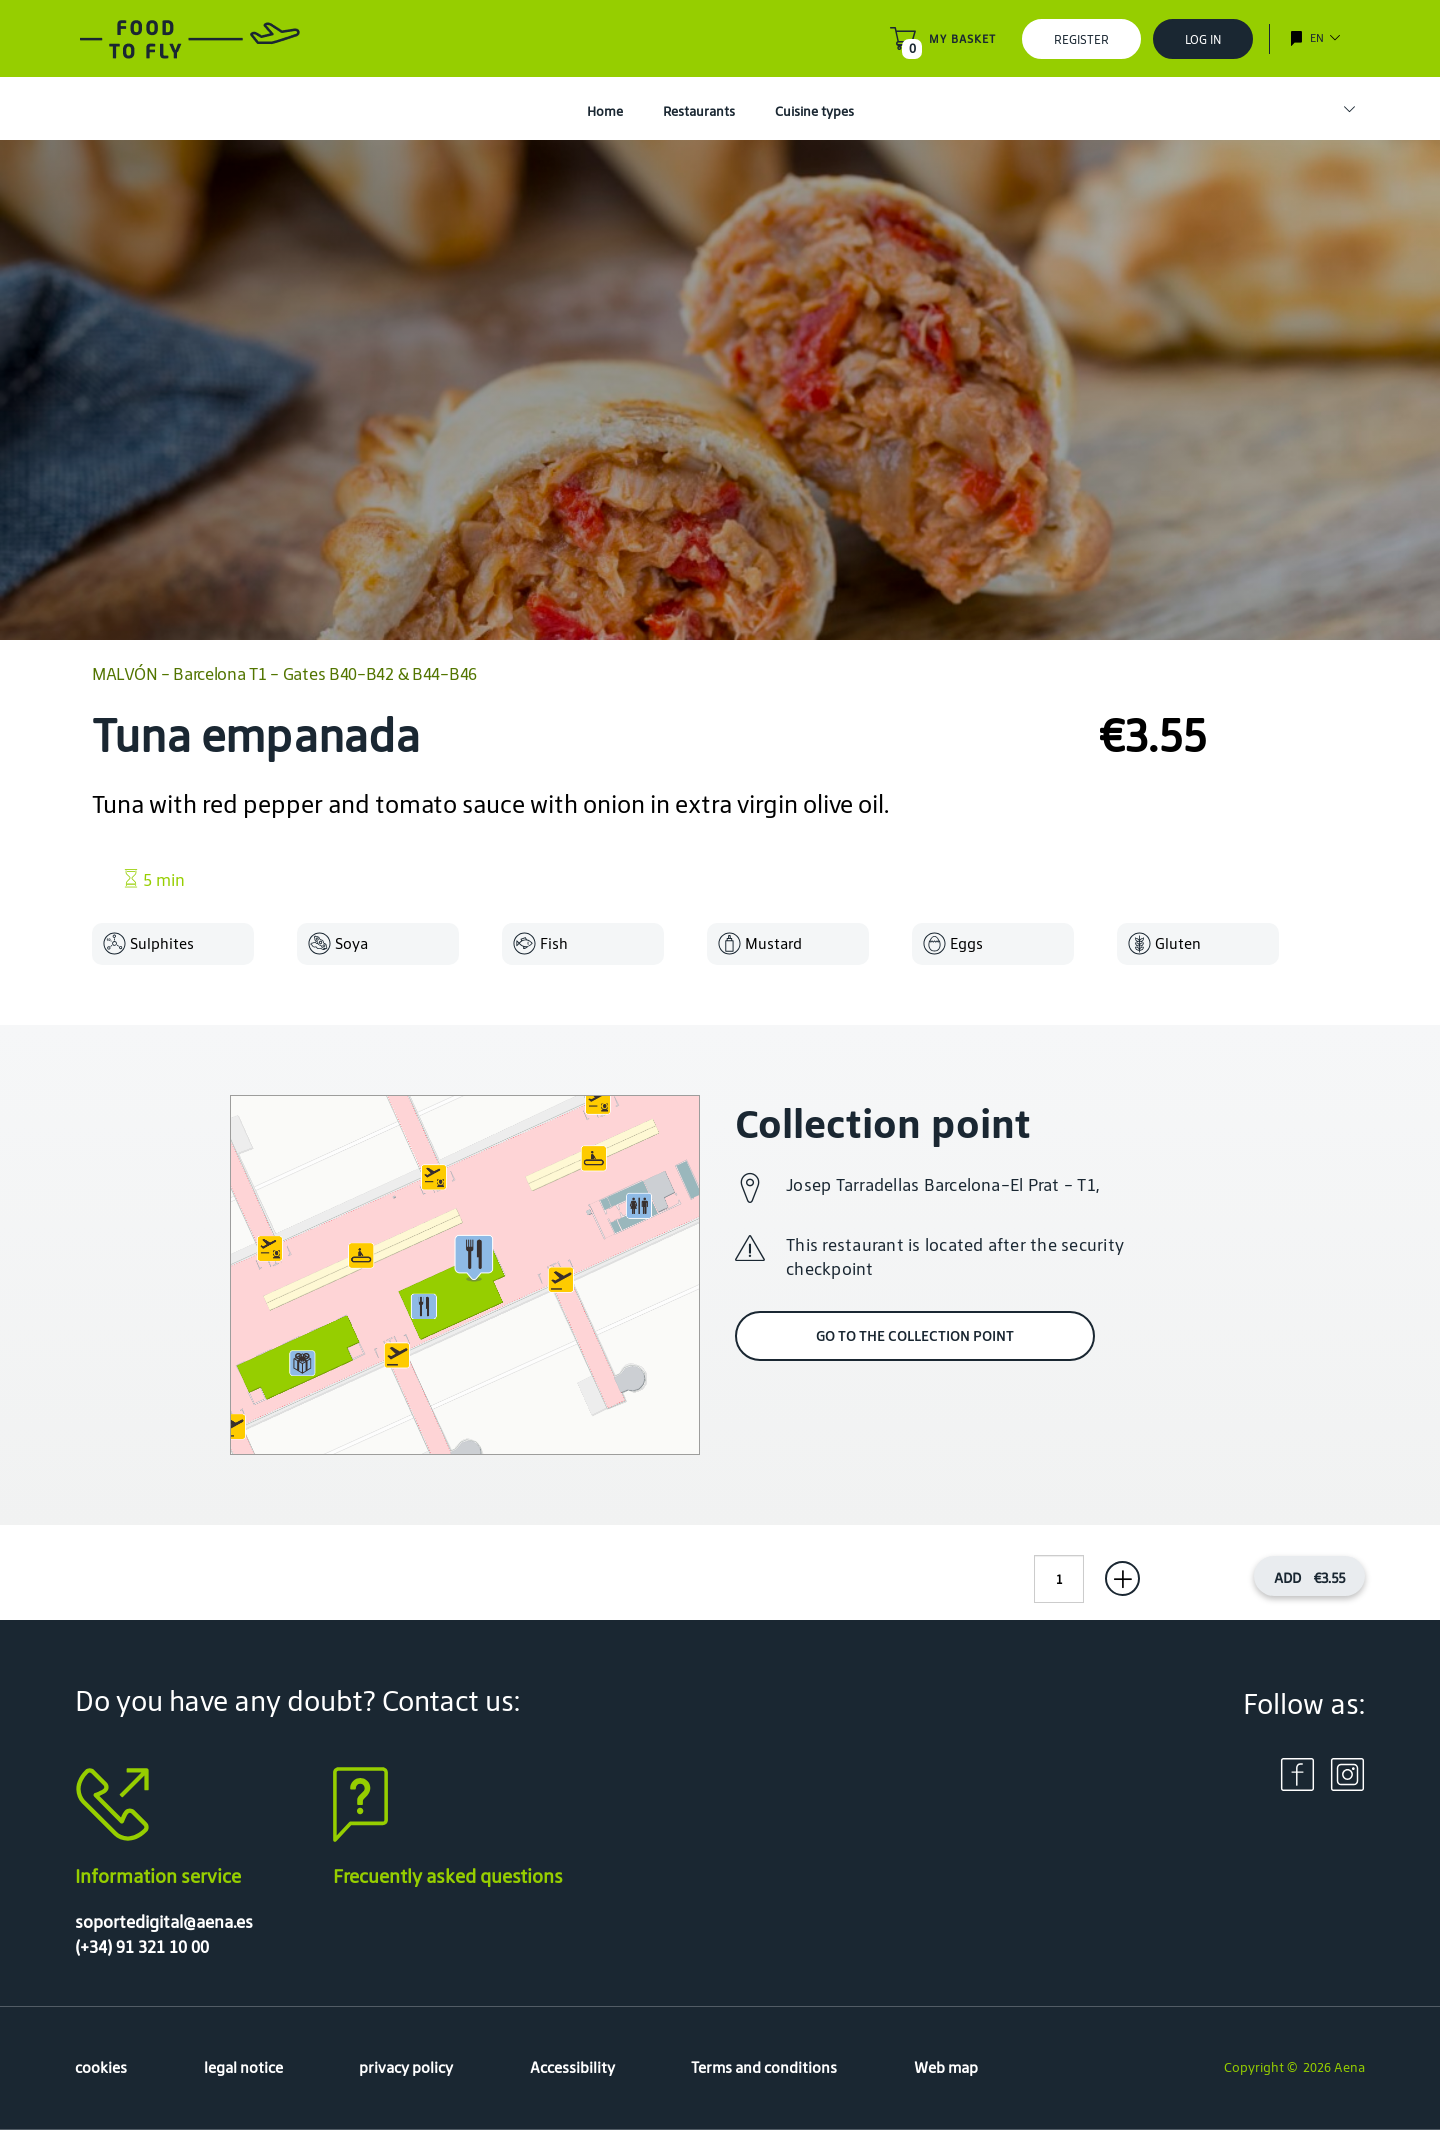  I want to click on cookies, so click(101, 2067).